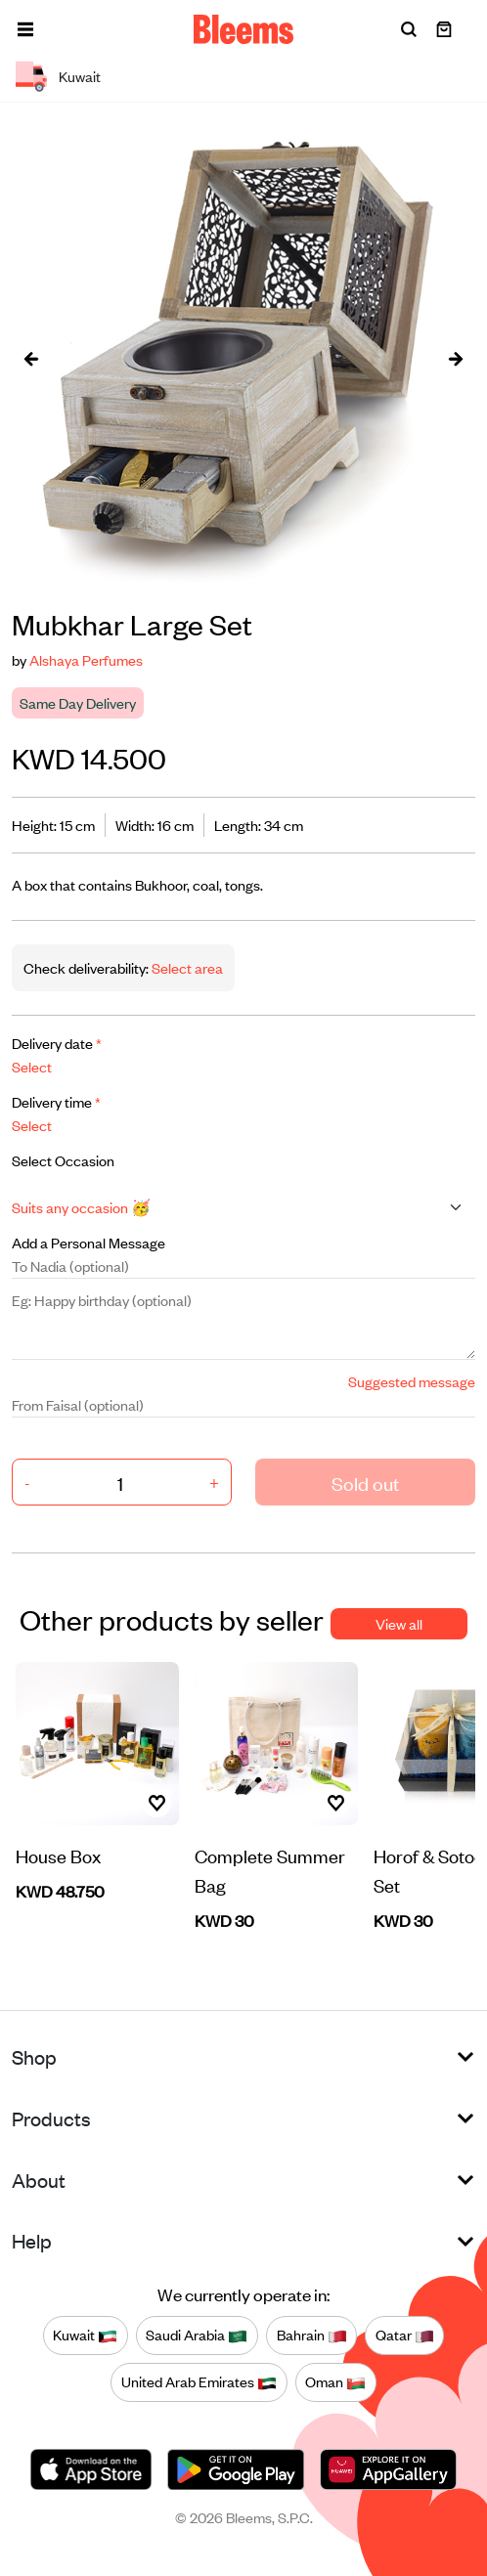 The image size is (487, 2576). Describe the element at coordinates (51, 2118) in the screenshot. I see `Products` at that location.